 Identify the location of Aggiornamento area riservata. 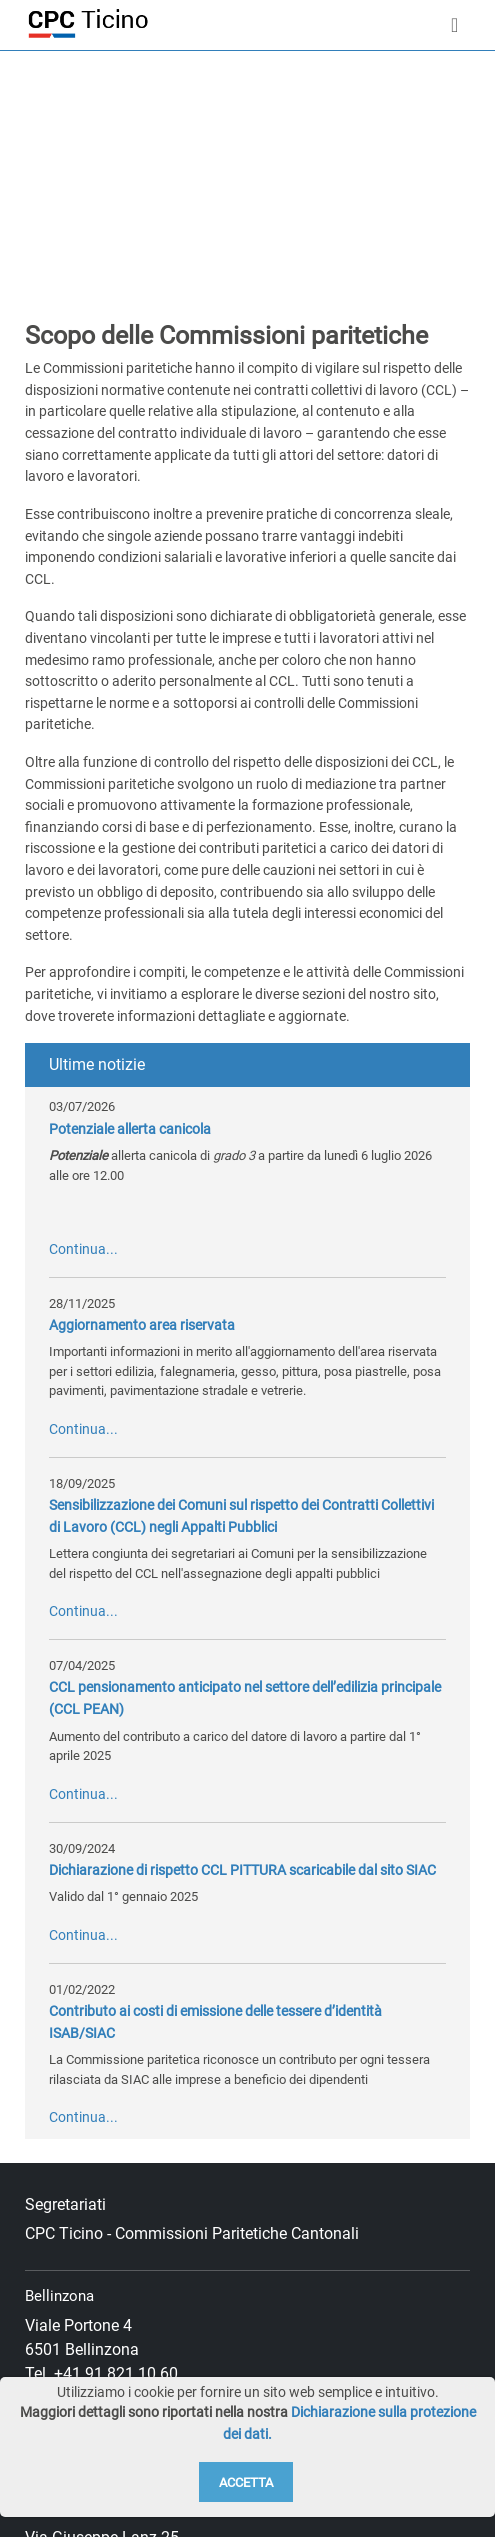
(142, 1325).